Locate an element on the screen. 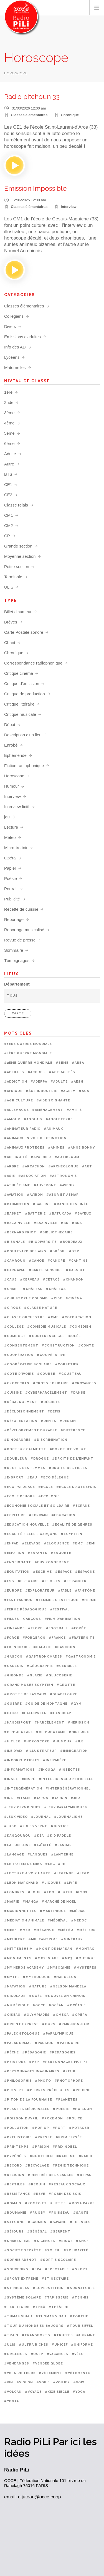 The image size is (104, 2576). #Incorruptibles is located at coordinates (22, 1760).